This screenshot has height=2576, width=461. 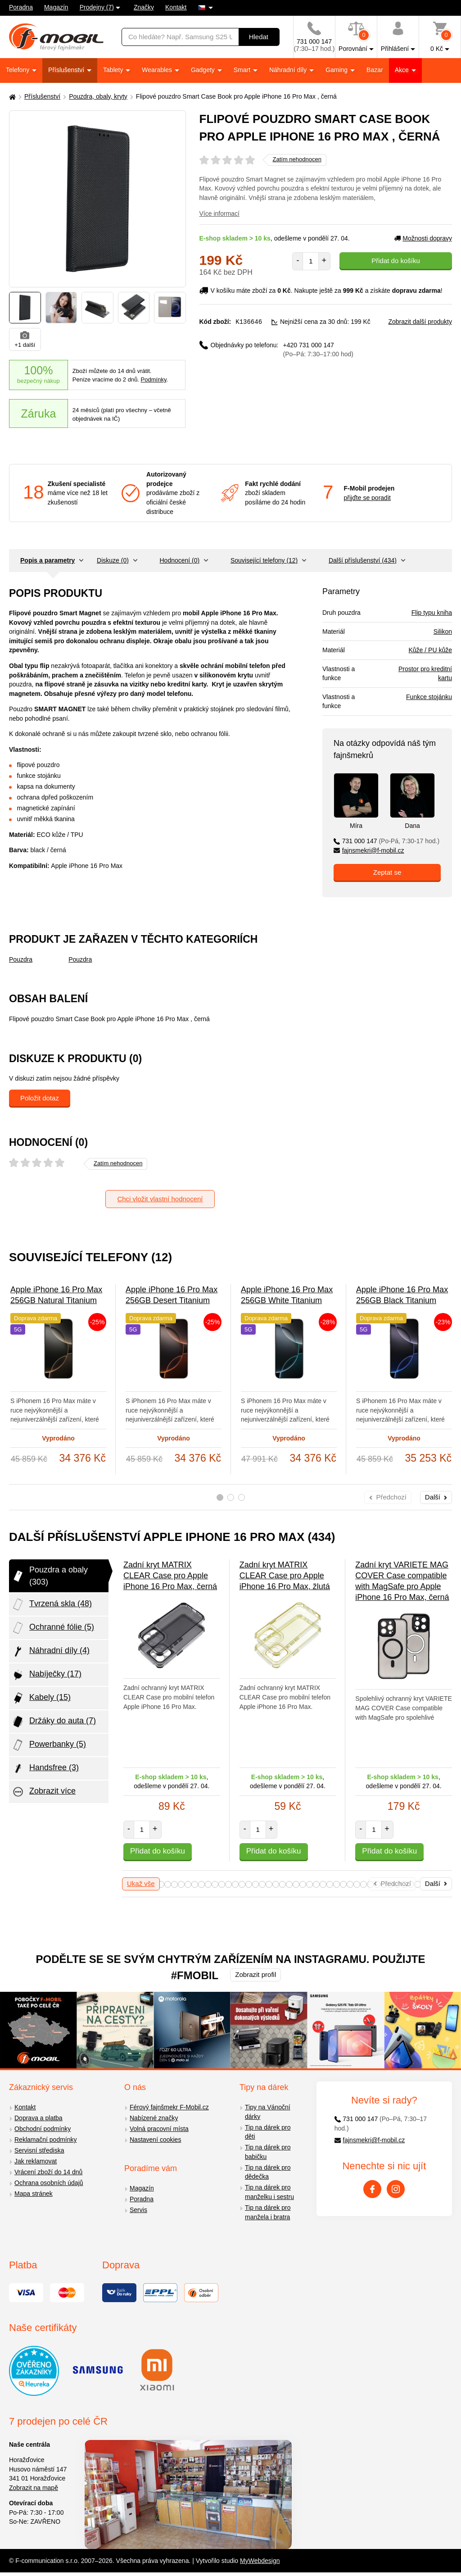 I want to click on Více informací, so click(x=219, y=213).